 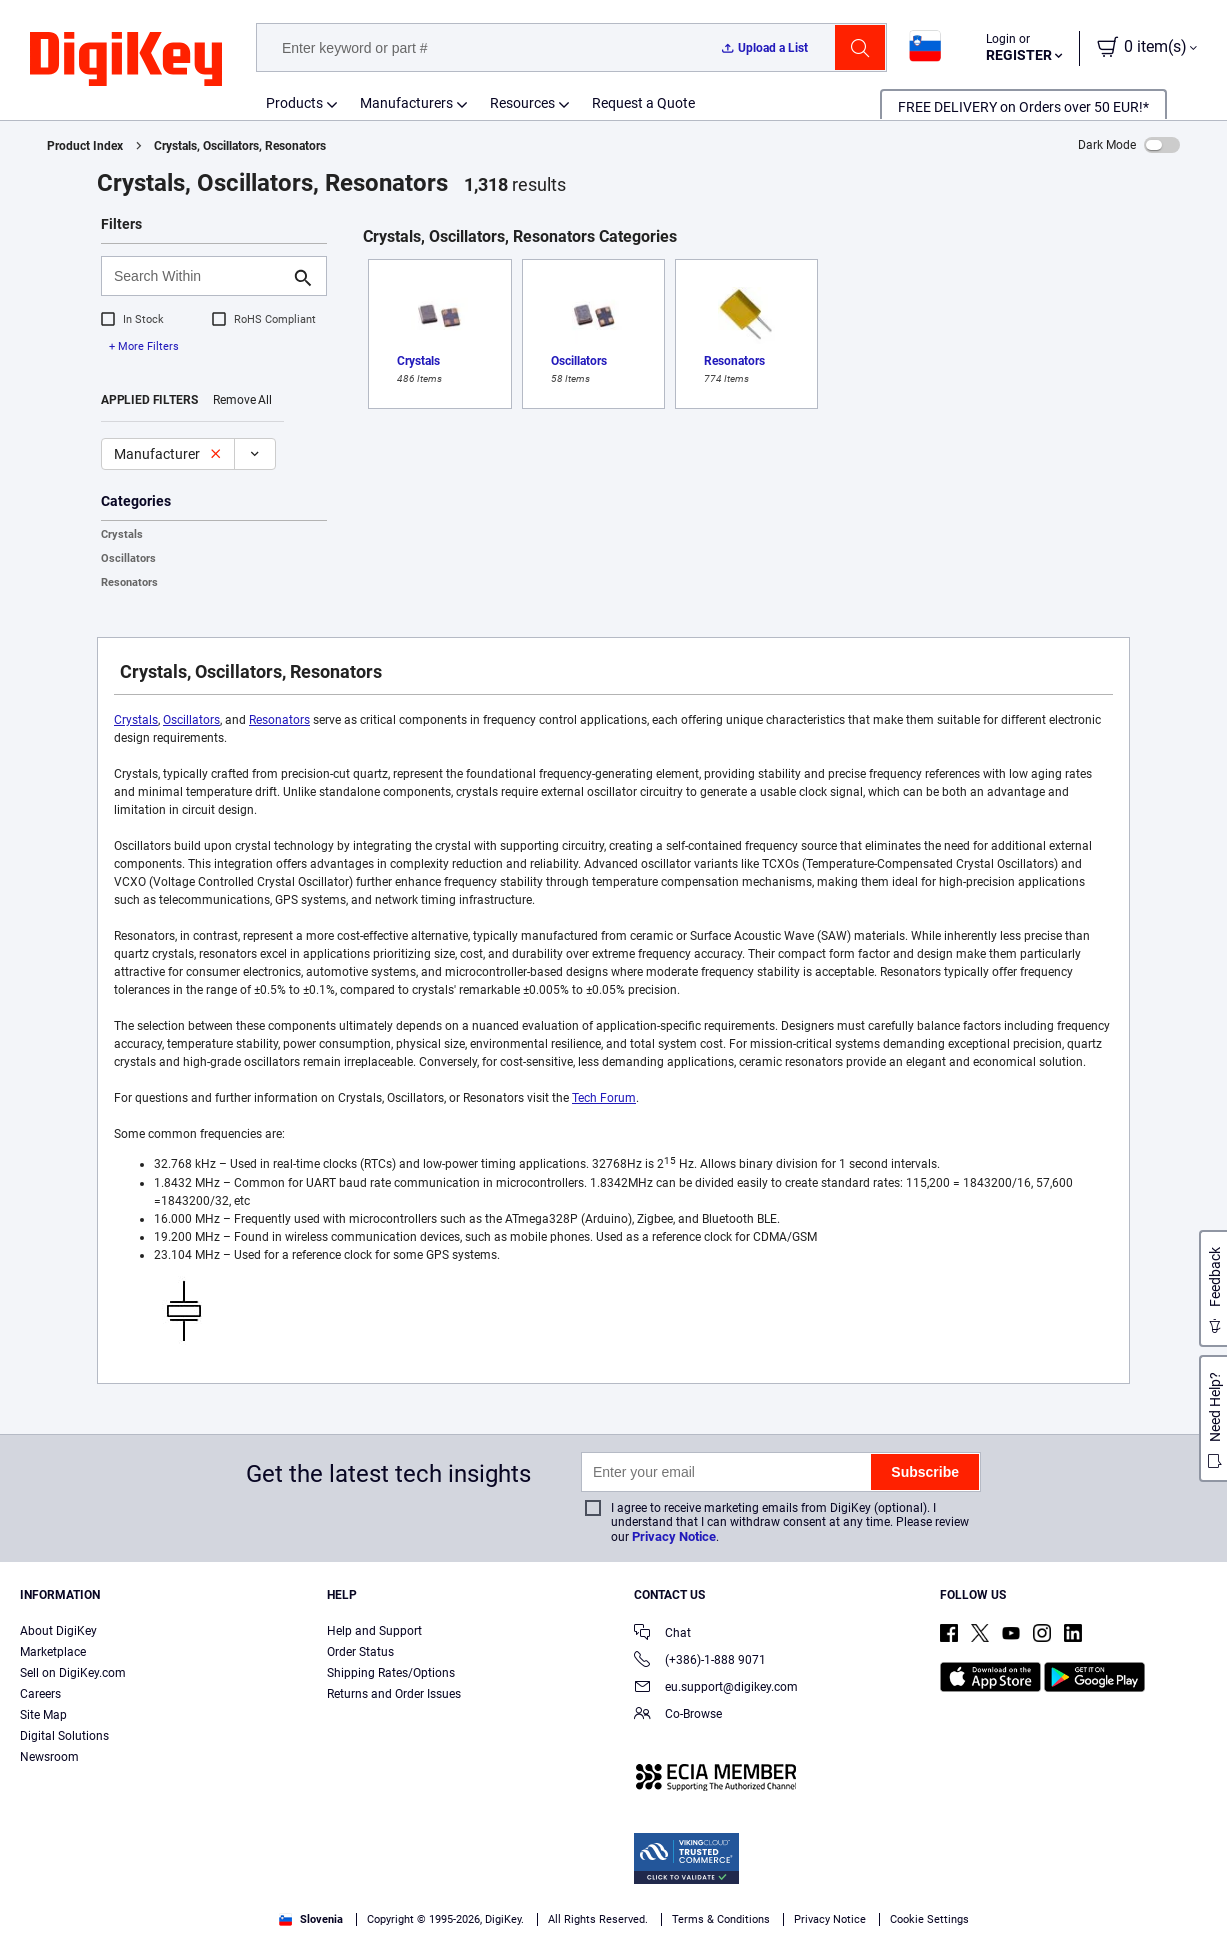 I want to click on Careers, so click(x=40, y=1694).